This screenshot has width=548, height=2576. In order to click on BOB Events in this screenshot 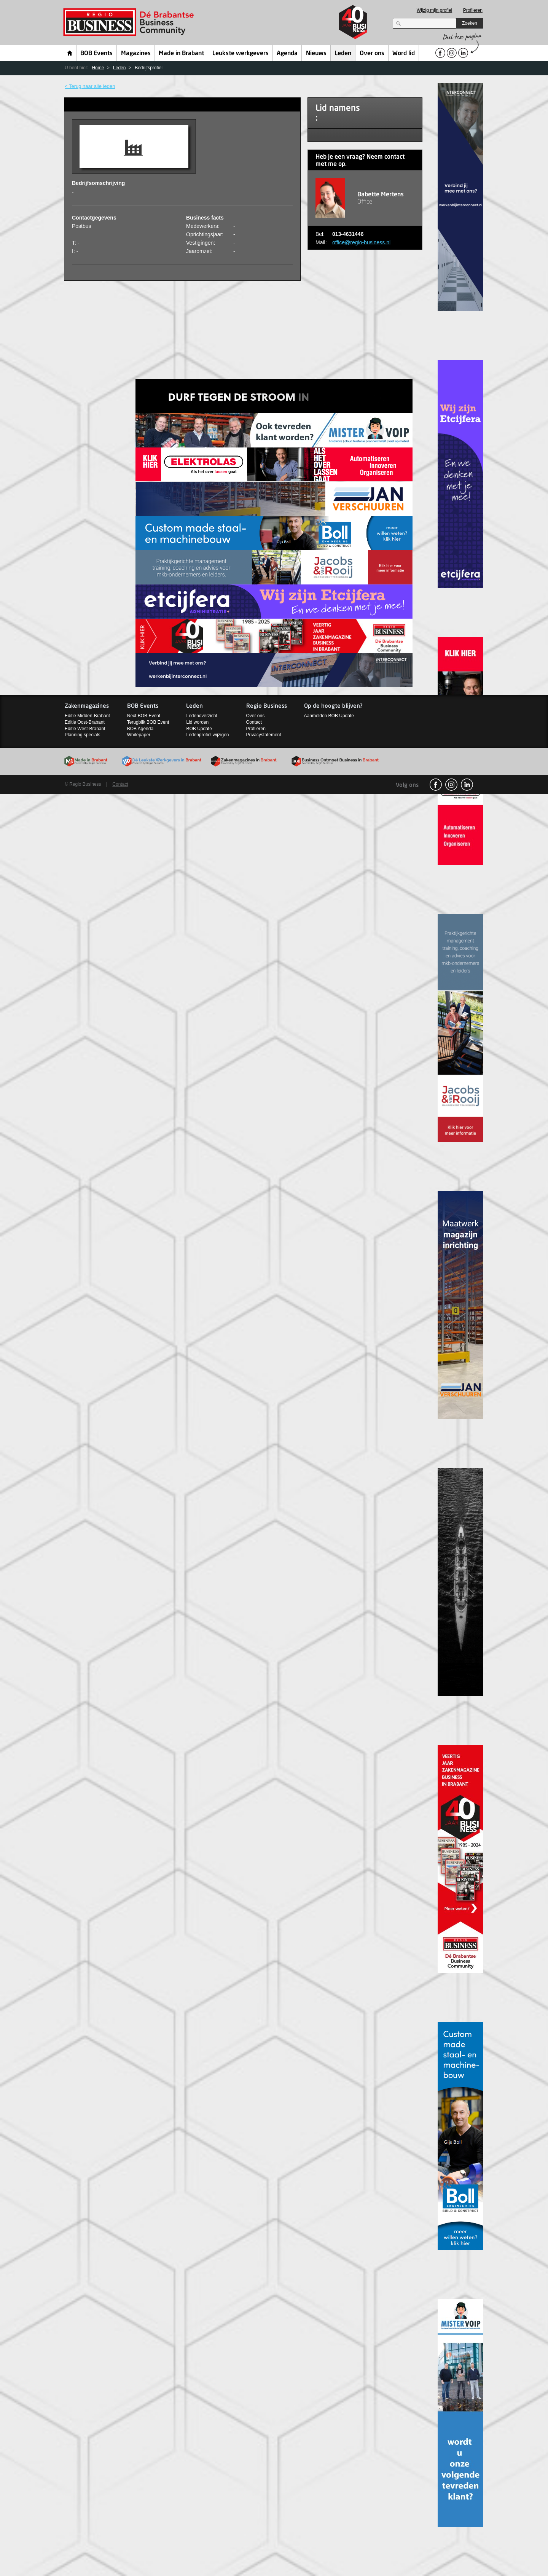, I will do `click(96, 54)`.